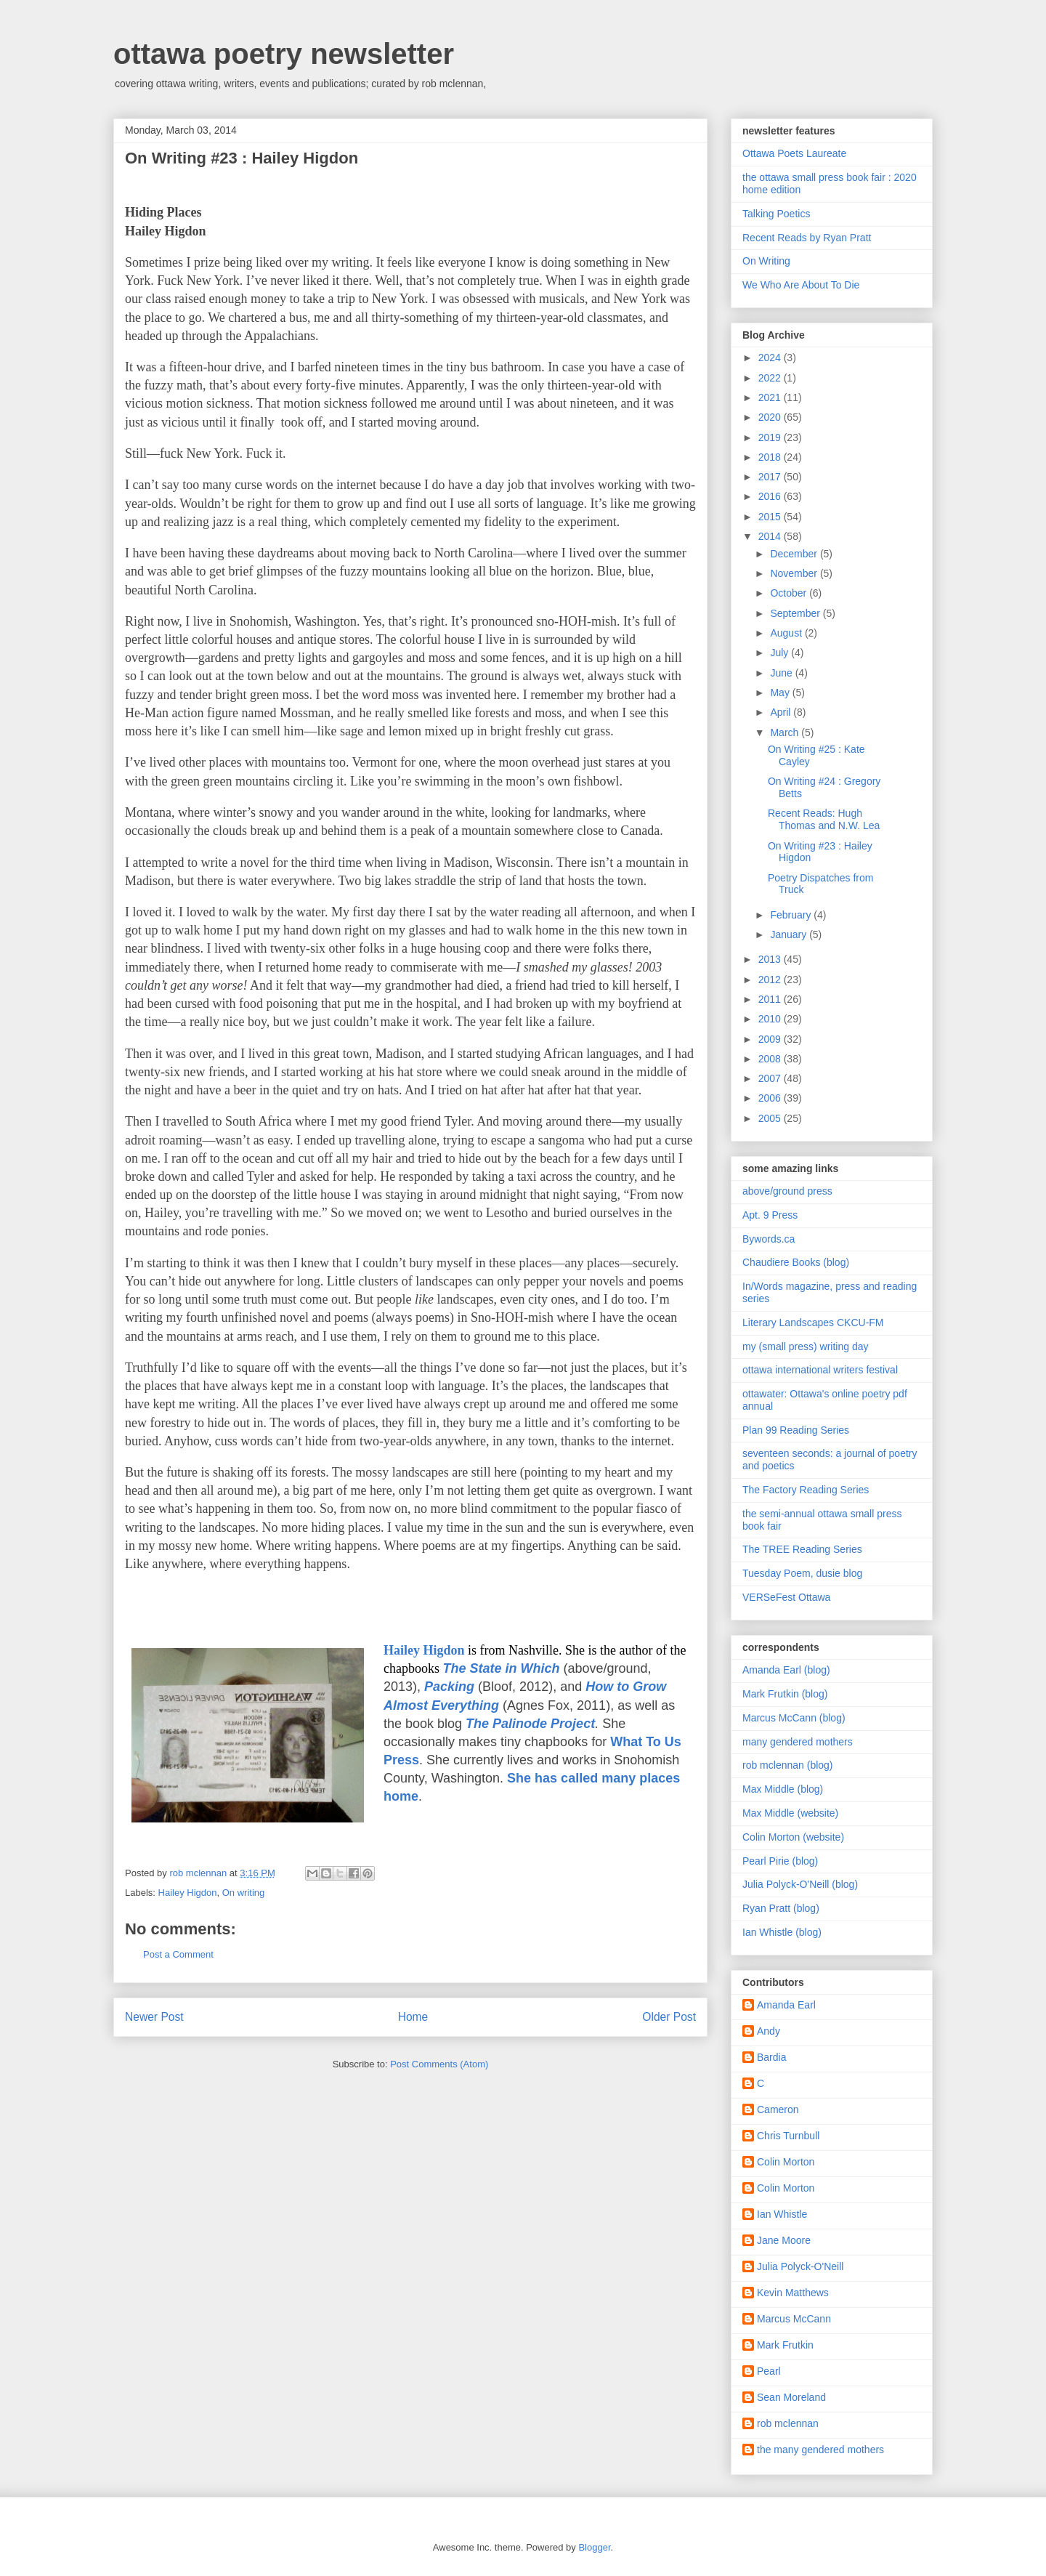 The image size is (1046, 2576). What do you see at coordinates (785, 2345) in the screenshot?
I see `Mark Frutkin` at bounding box center [785, 2345].